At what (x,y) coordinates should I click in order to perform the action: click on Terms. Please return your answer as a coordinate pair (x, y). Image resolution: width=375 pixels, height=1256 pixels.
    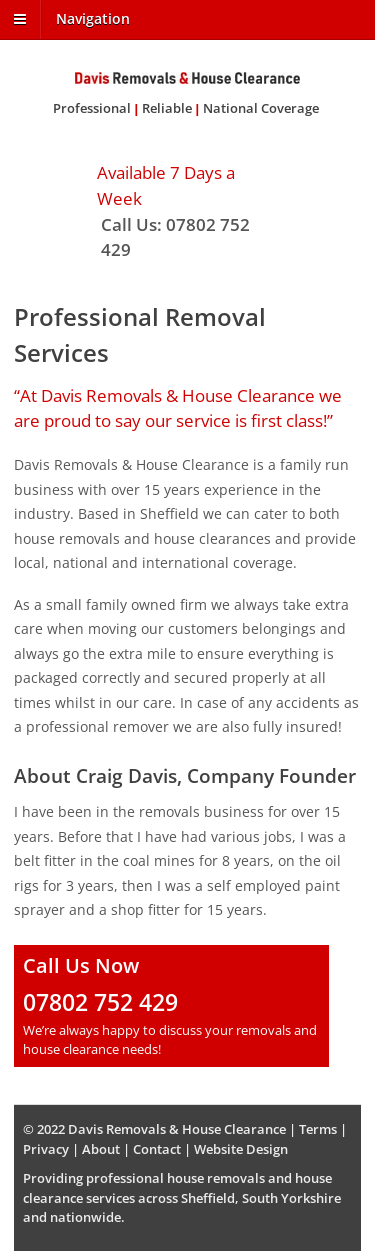
    Looking at the image, I should click on (318, 1129).